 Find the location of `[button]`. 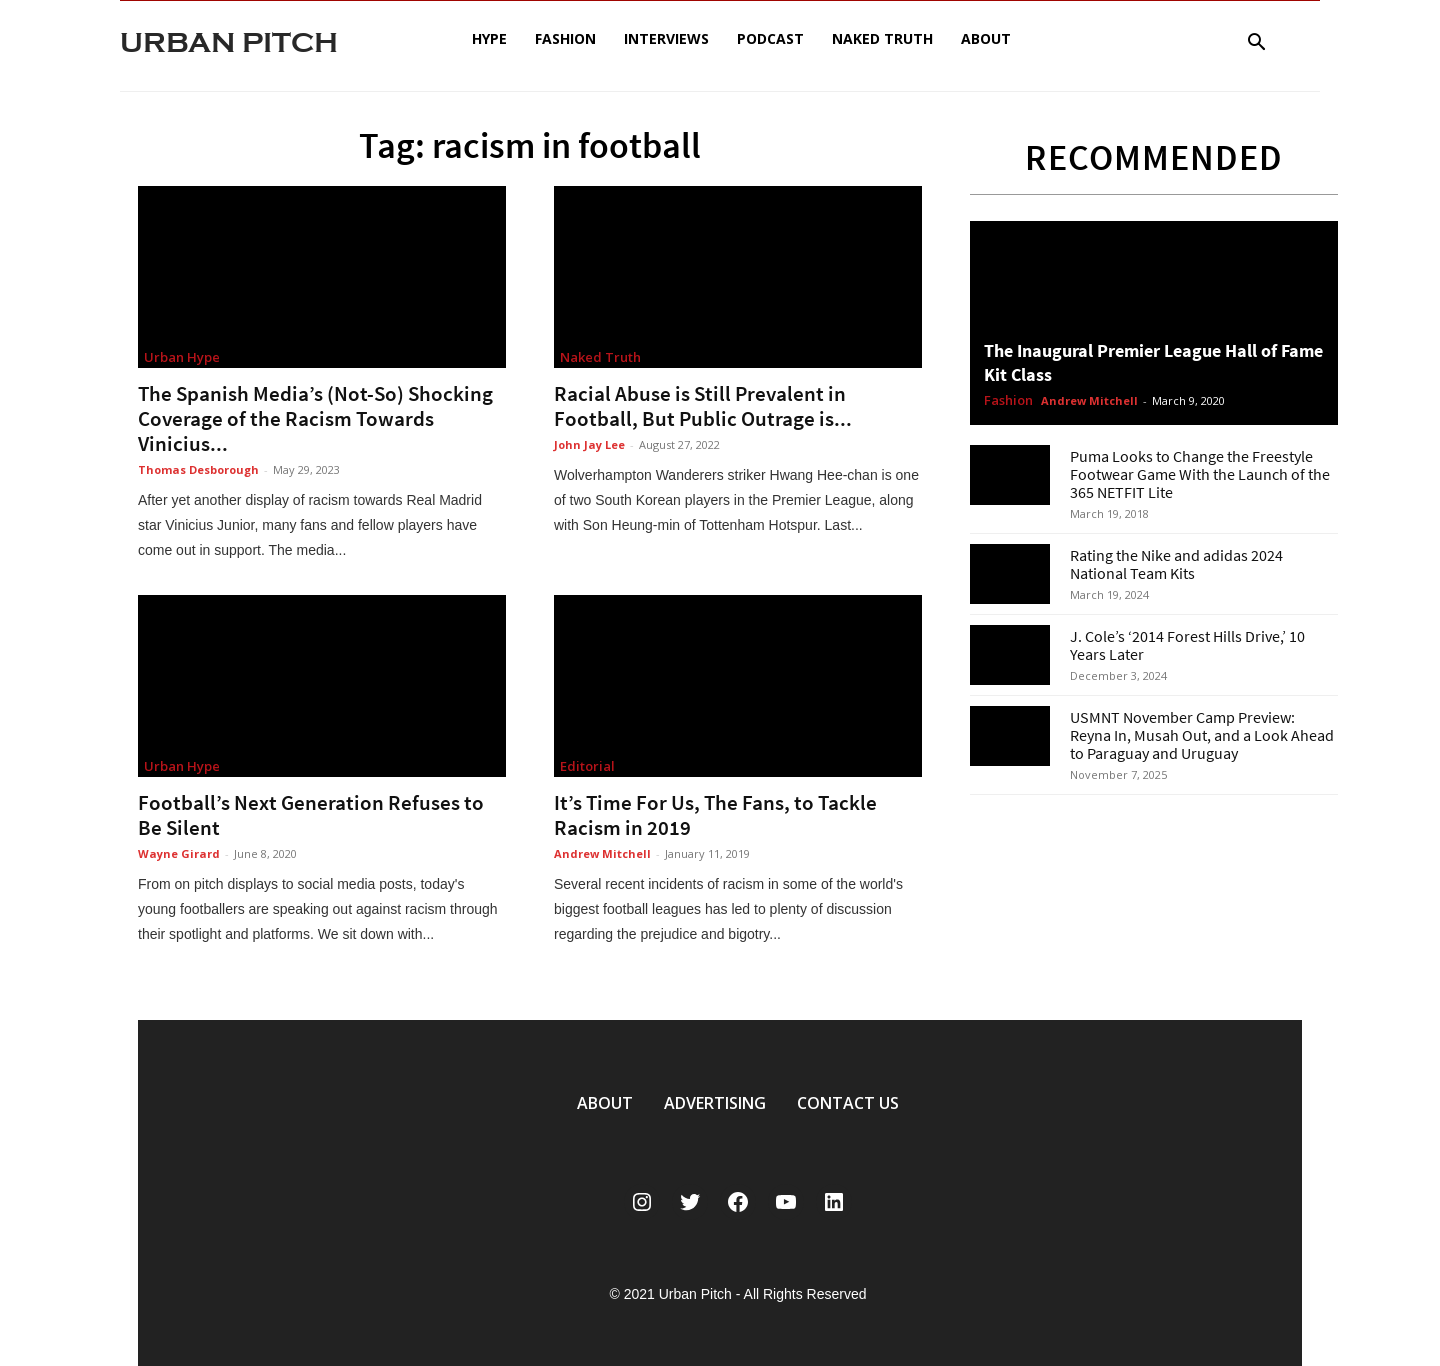

[button] is located at coordinates (1256, 44).